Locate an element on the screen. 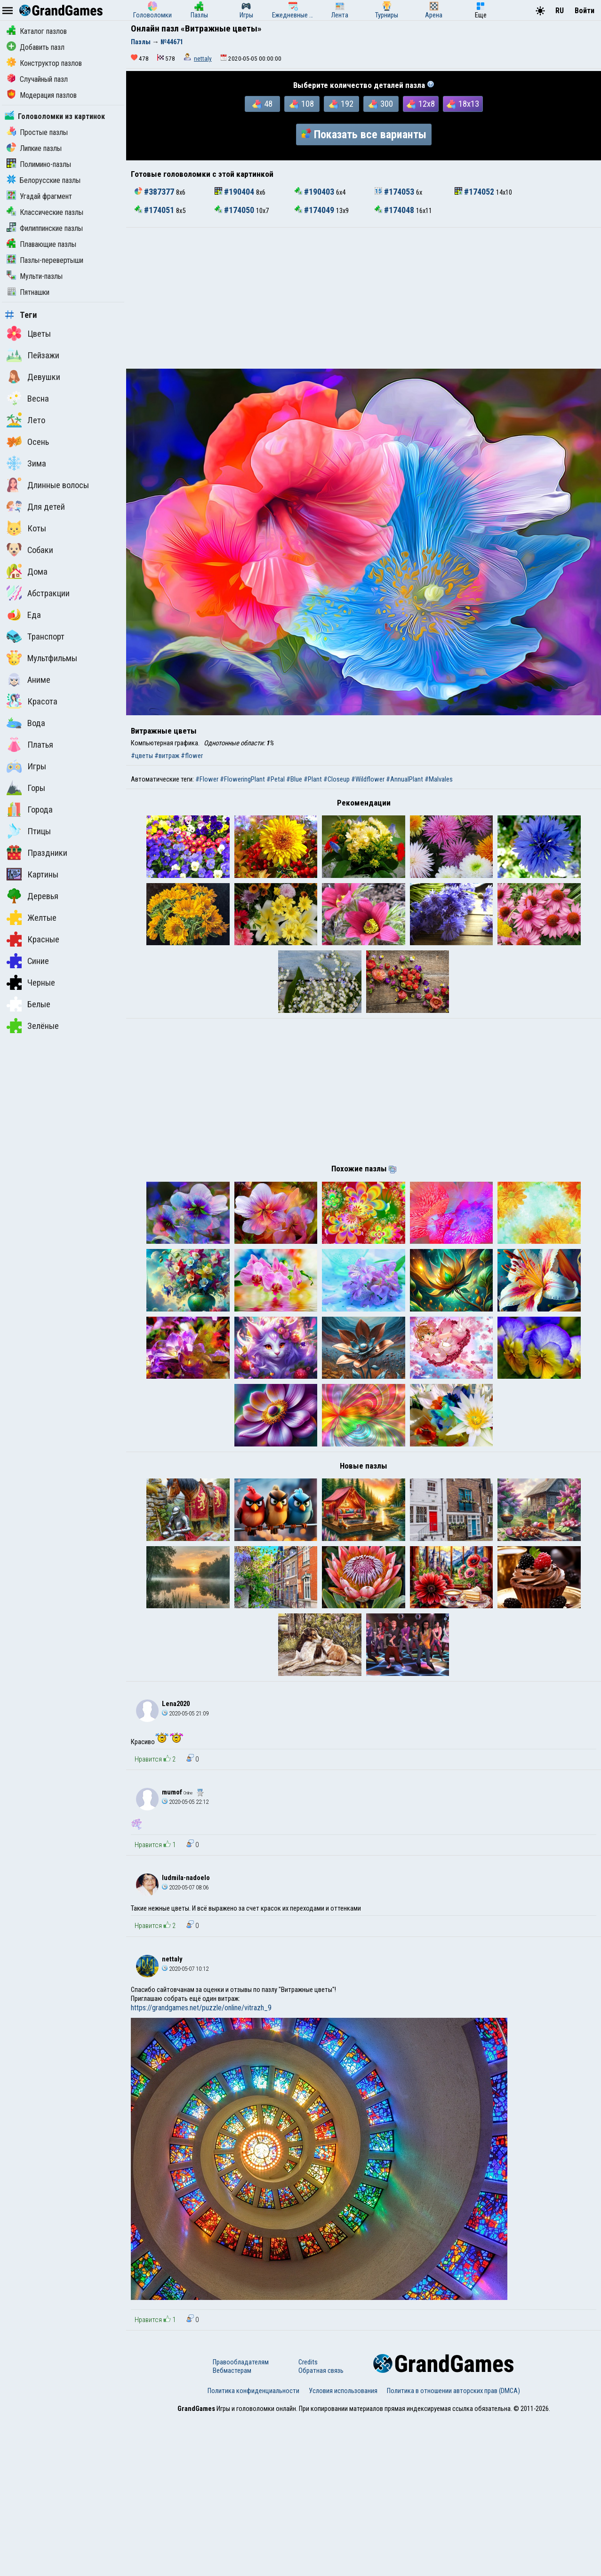  #Blue is located at coordinates (294, 779).